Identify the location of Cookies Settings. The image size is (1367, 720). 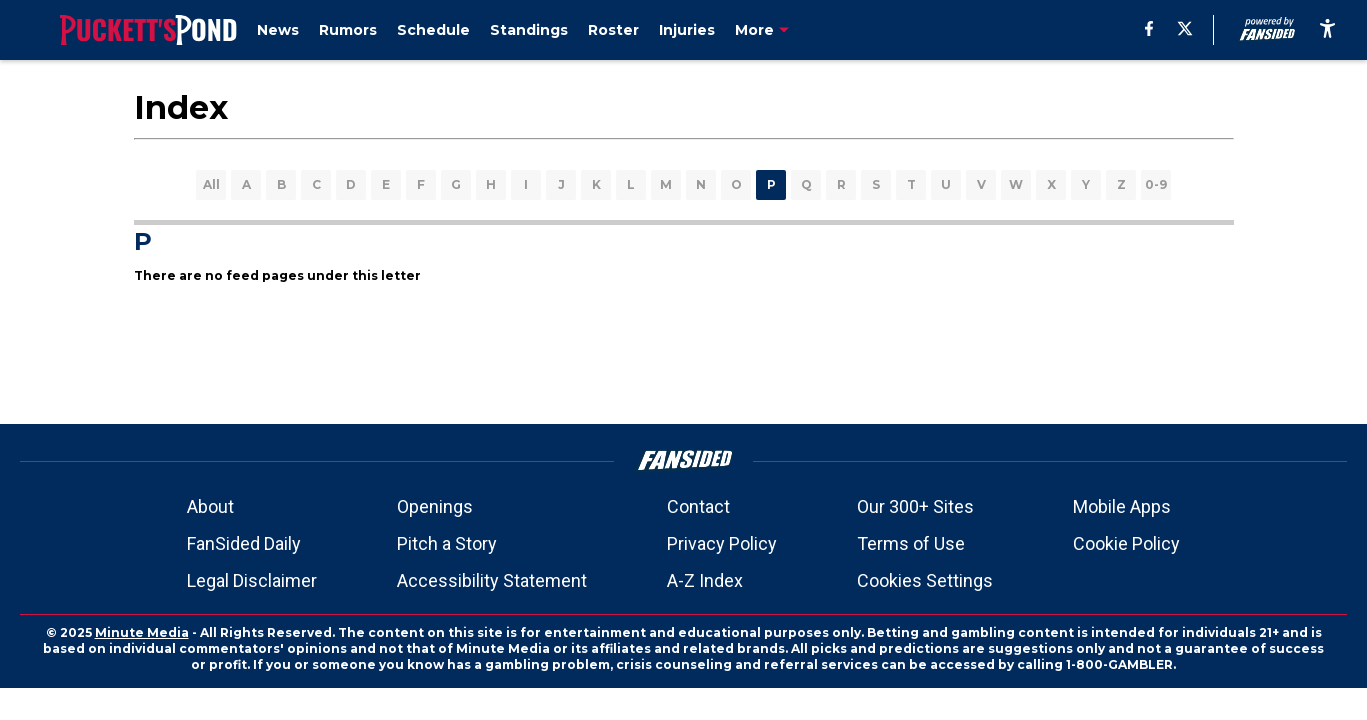
(925, 580).